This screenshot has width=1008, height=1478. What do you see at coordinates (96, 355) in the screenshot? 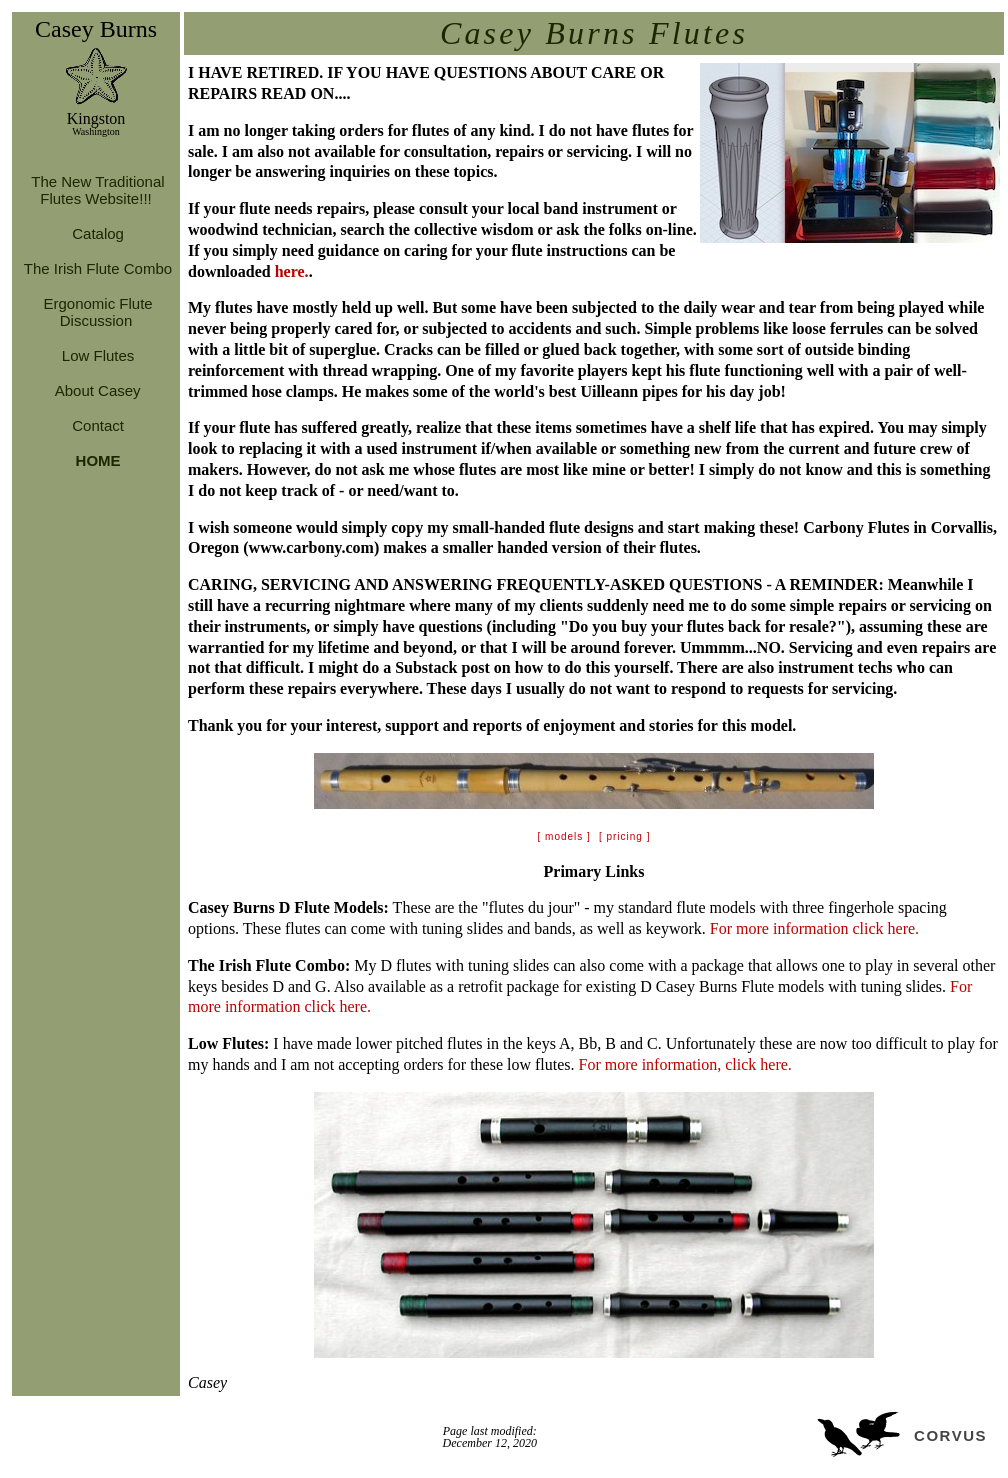
I see `Low Flutes` at bounding box center [96, 355].